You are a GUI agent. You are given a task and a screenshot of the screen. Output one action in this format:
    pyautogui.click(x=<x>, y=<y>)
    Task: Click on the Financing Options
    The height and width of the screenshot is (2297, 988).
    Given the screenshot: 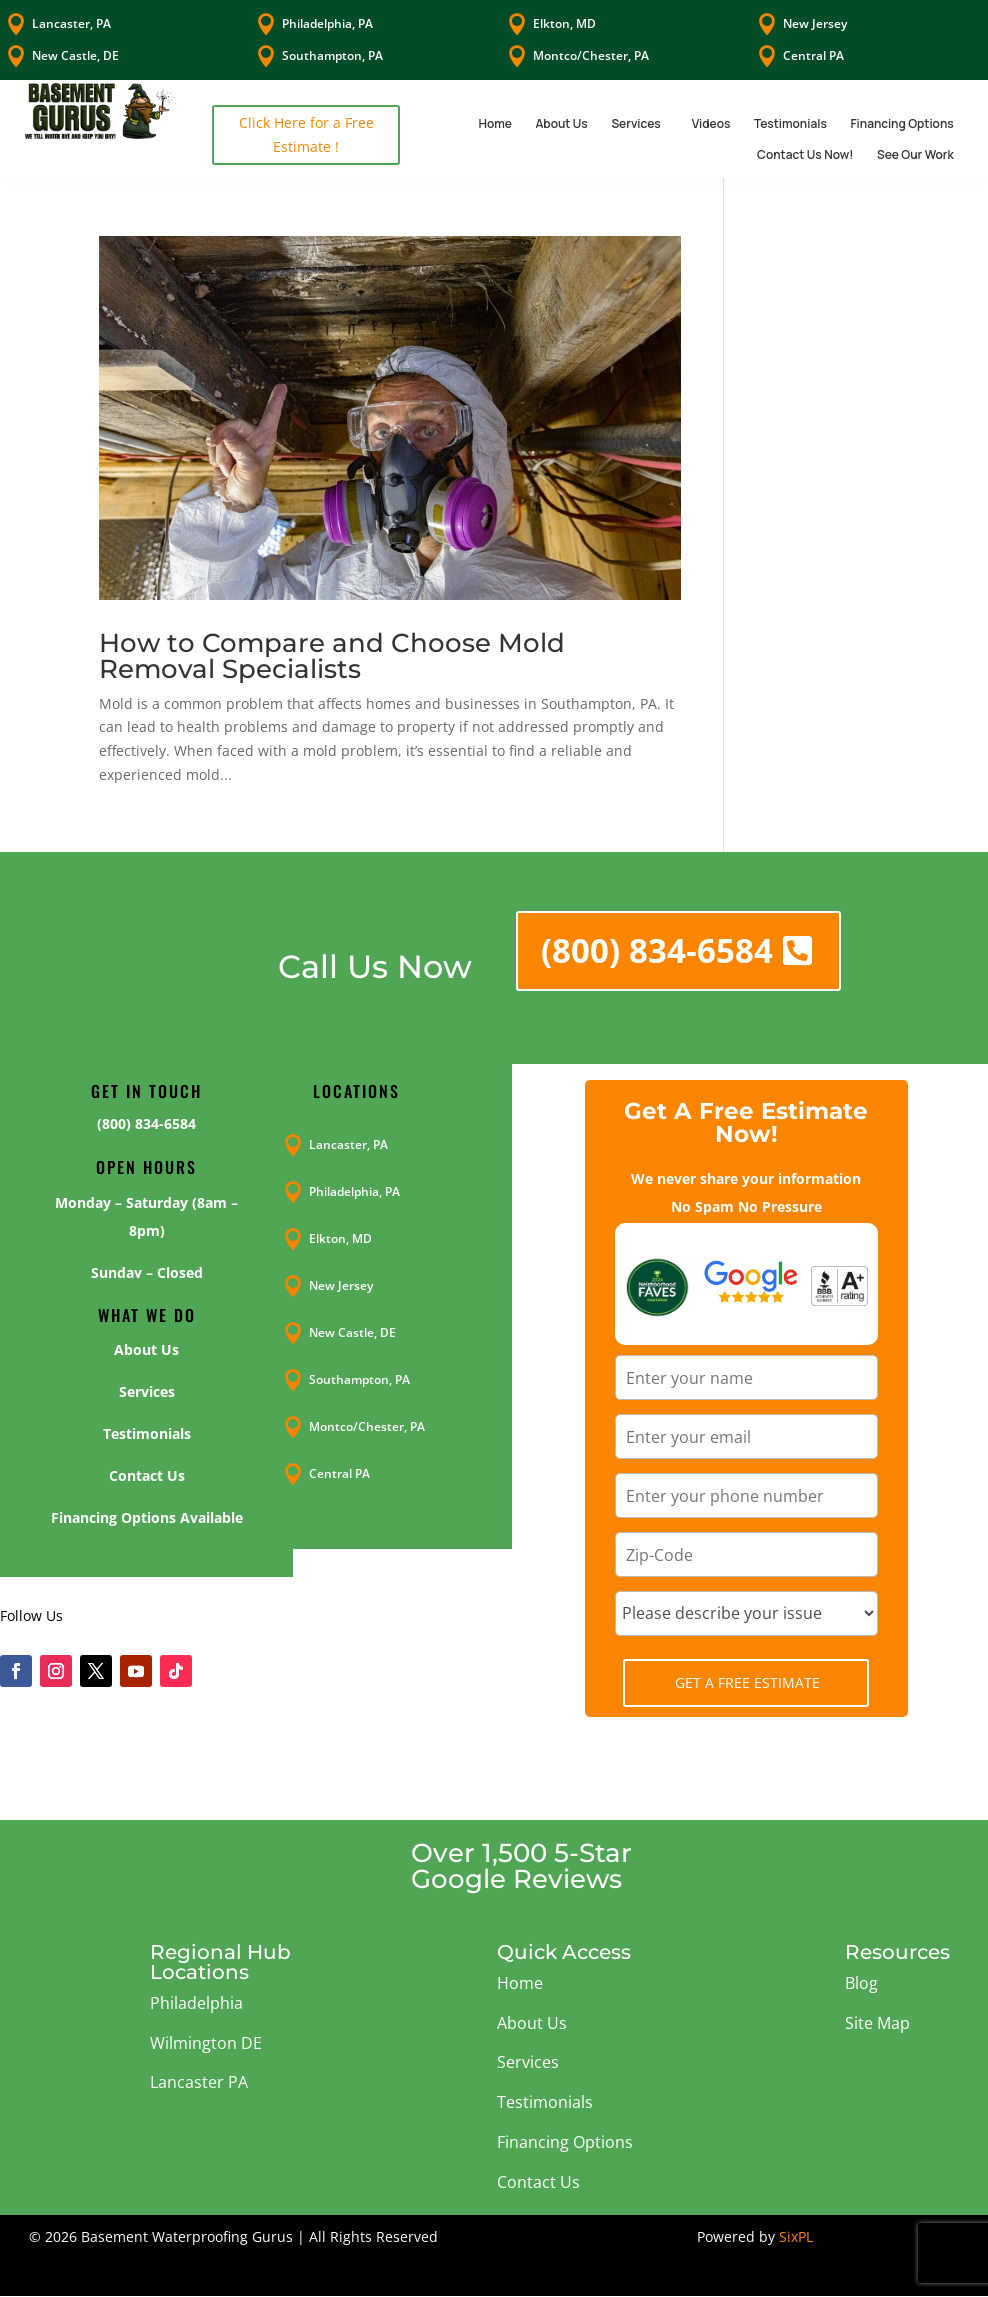 What is the action you would take?
    pyautogui.click(x=901, y=123)
    